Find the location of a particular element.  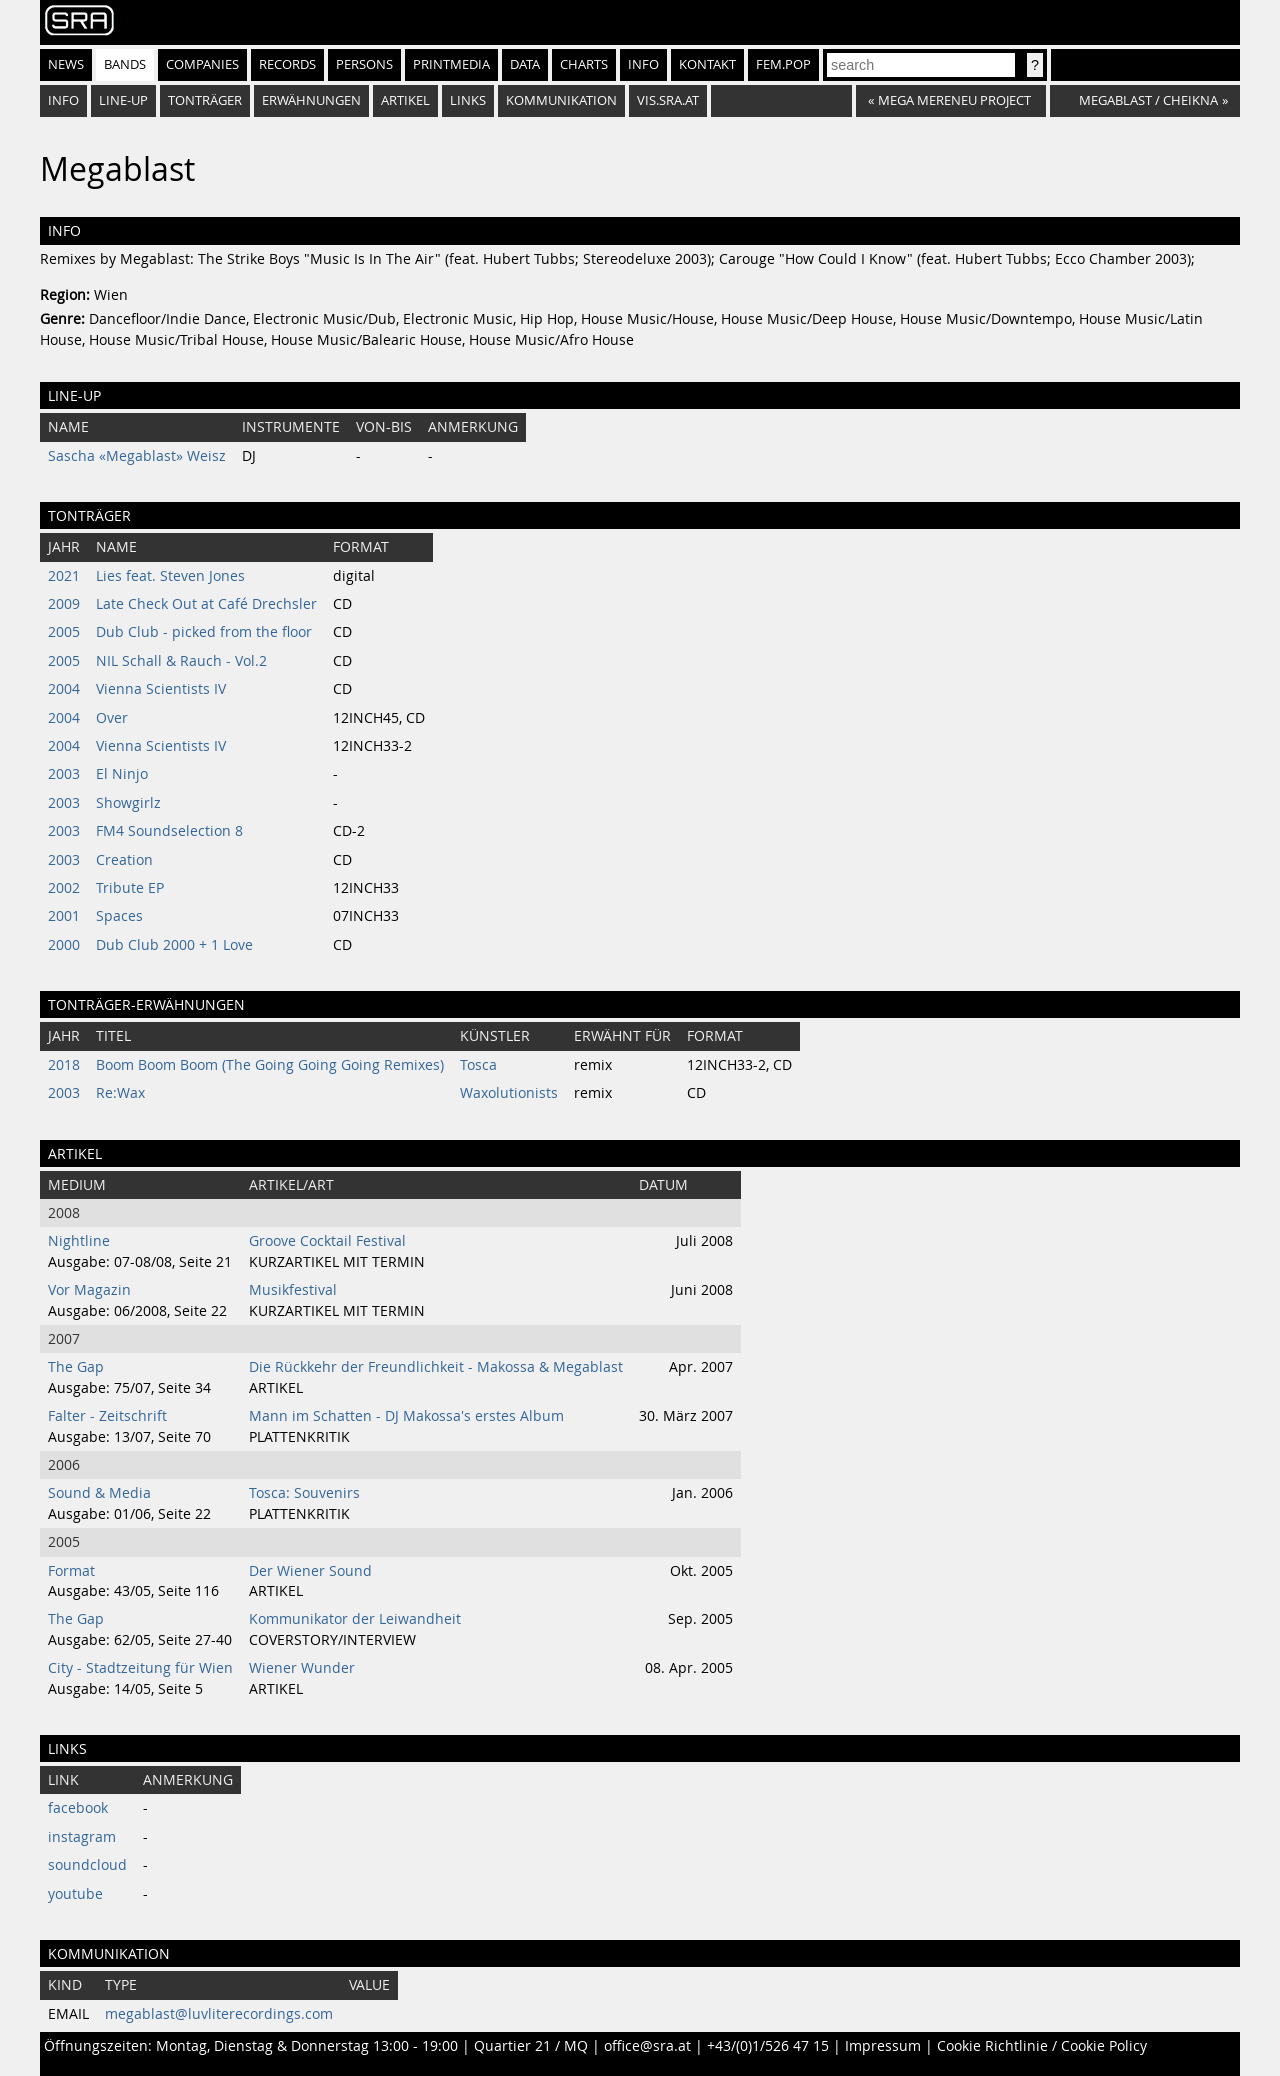

soundcloud is located at coordinates (87, 1865).